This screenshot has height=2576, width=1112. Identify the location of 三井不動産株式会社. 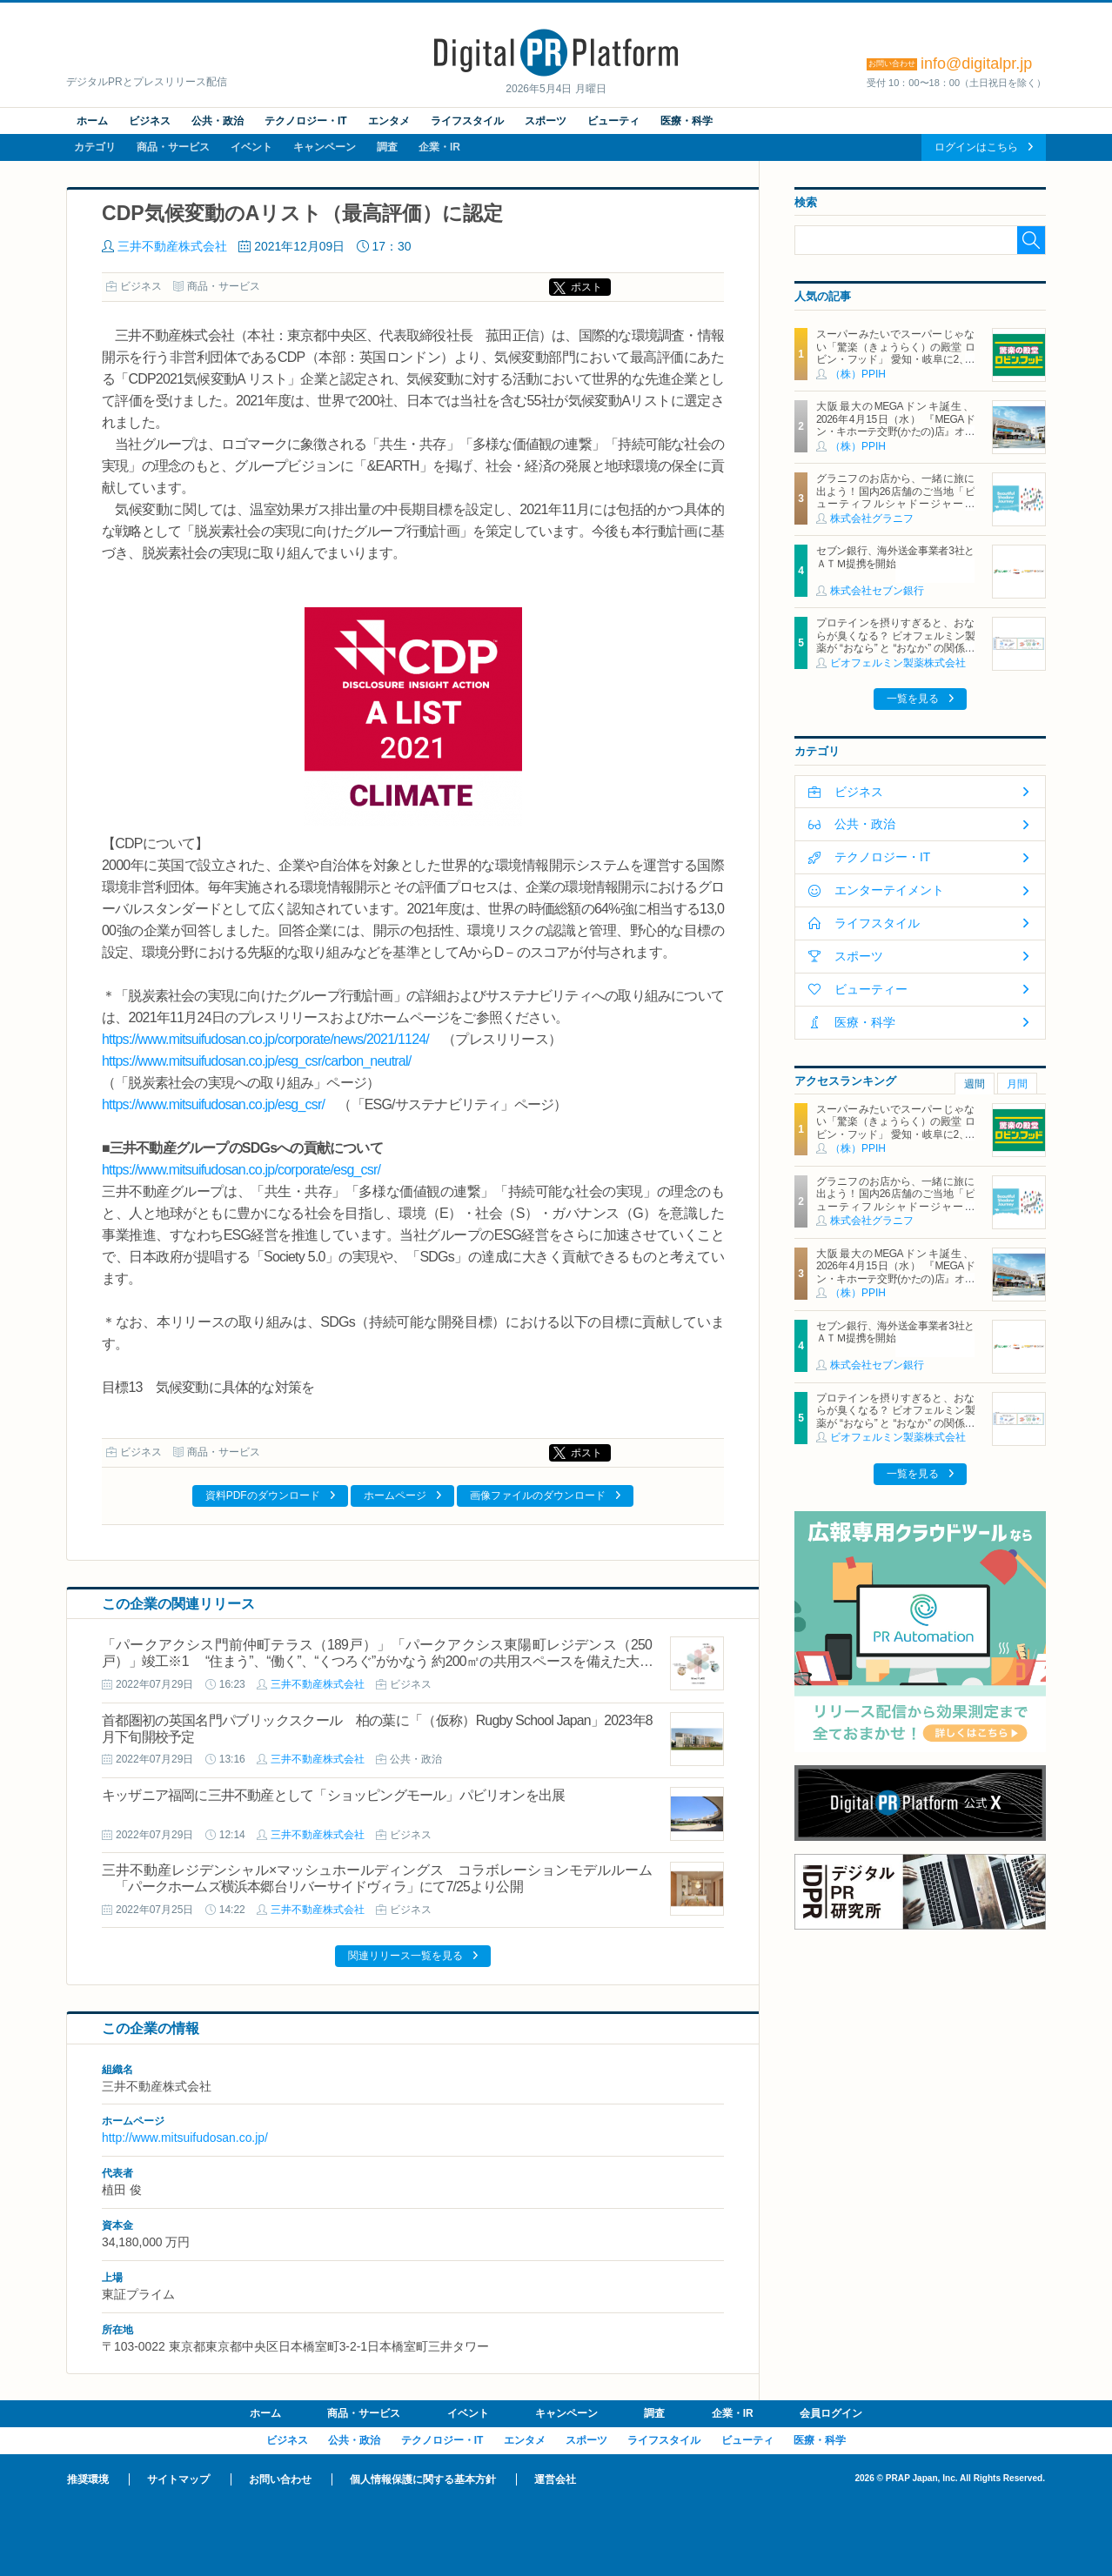
(172, 246).